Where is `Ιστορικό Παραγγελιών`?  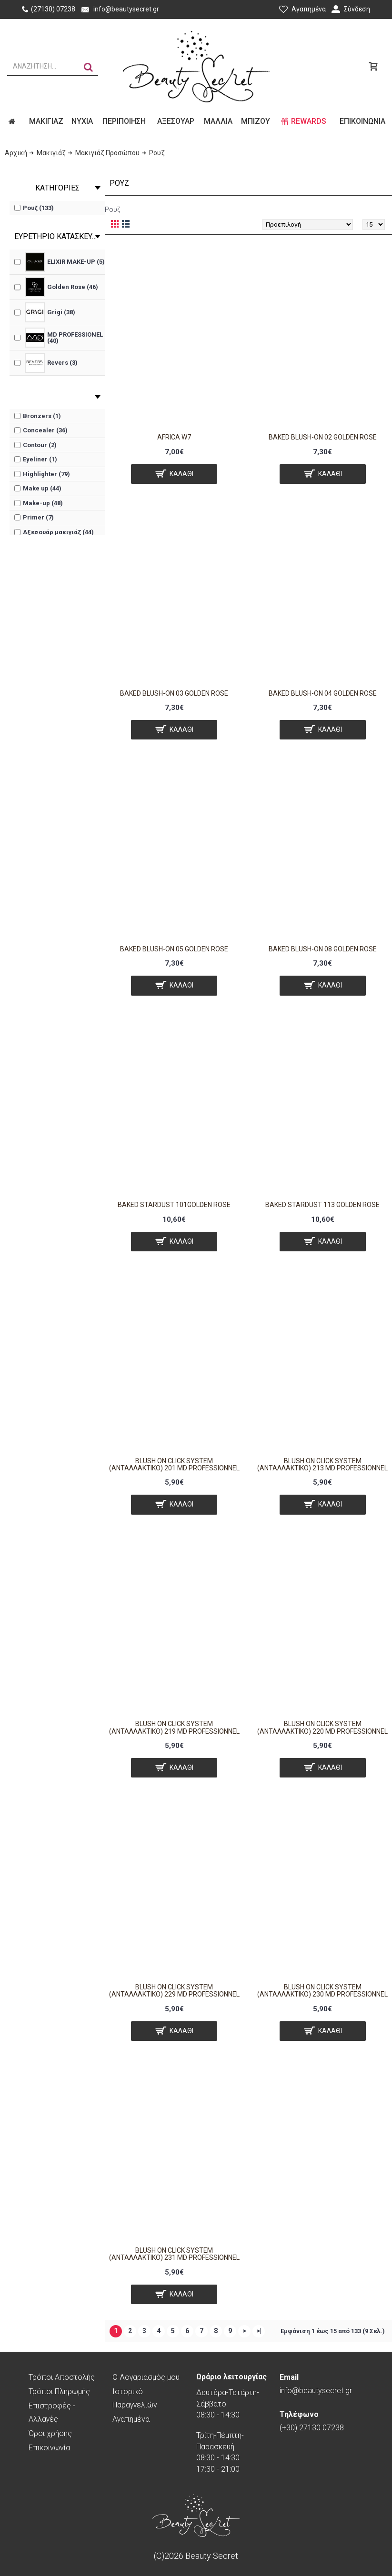 Ιστορικό Παραγγελιών is located at coordinates (134, 2398).